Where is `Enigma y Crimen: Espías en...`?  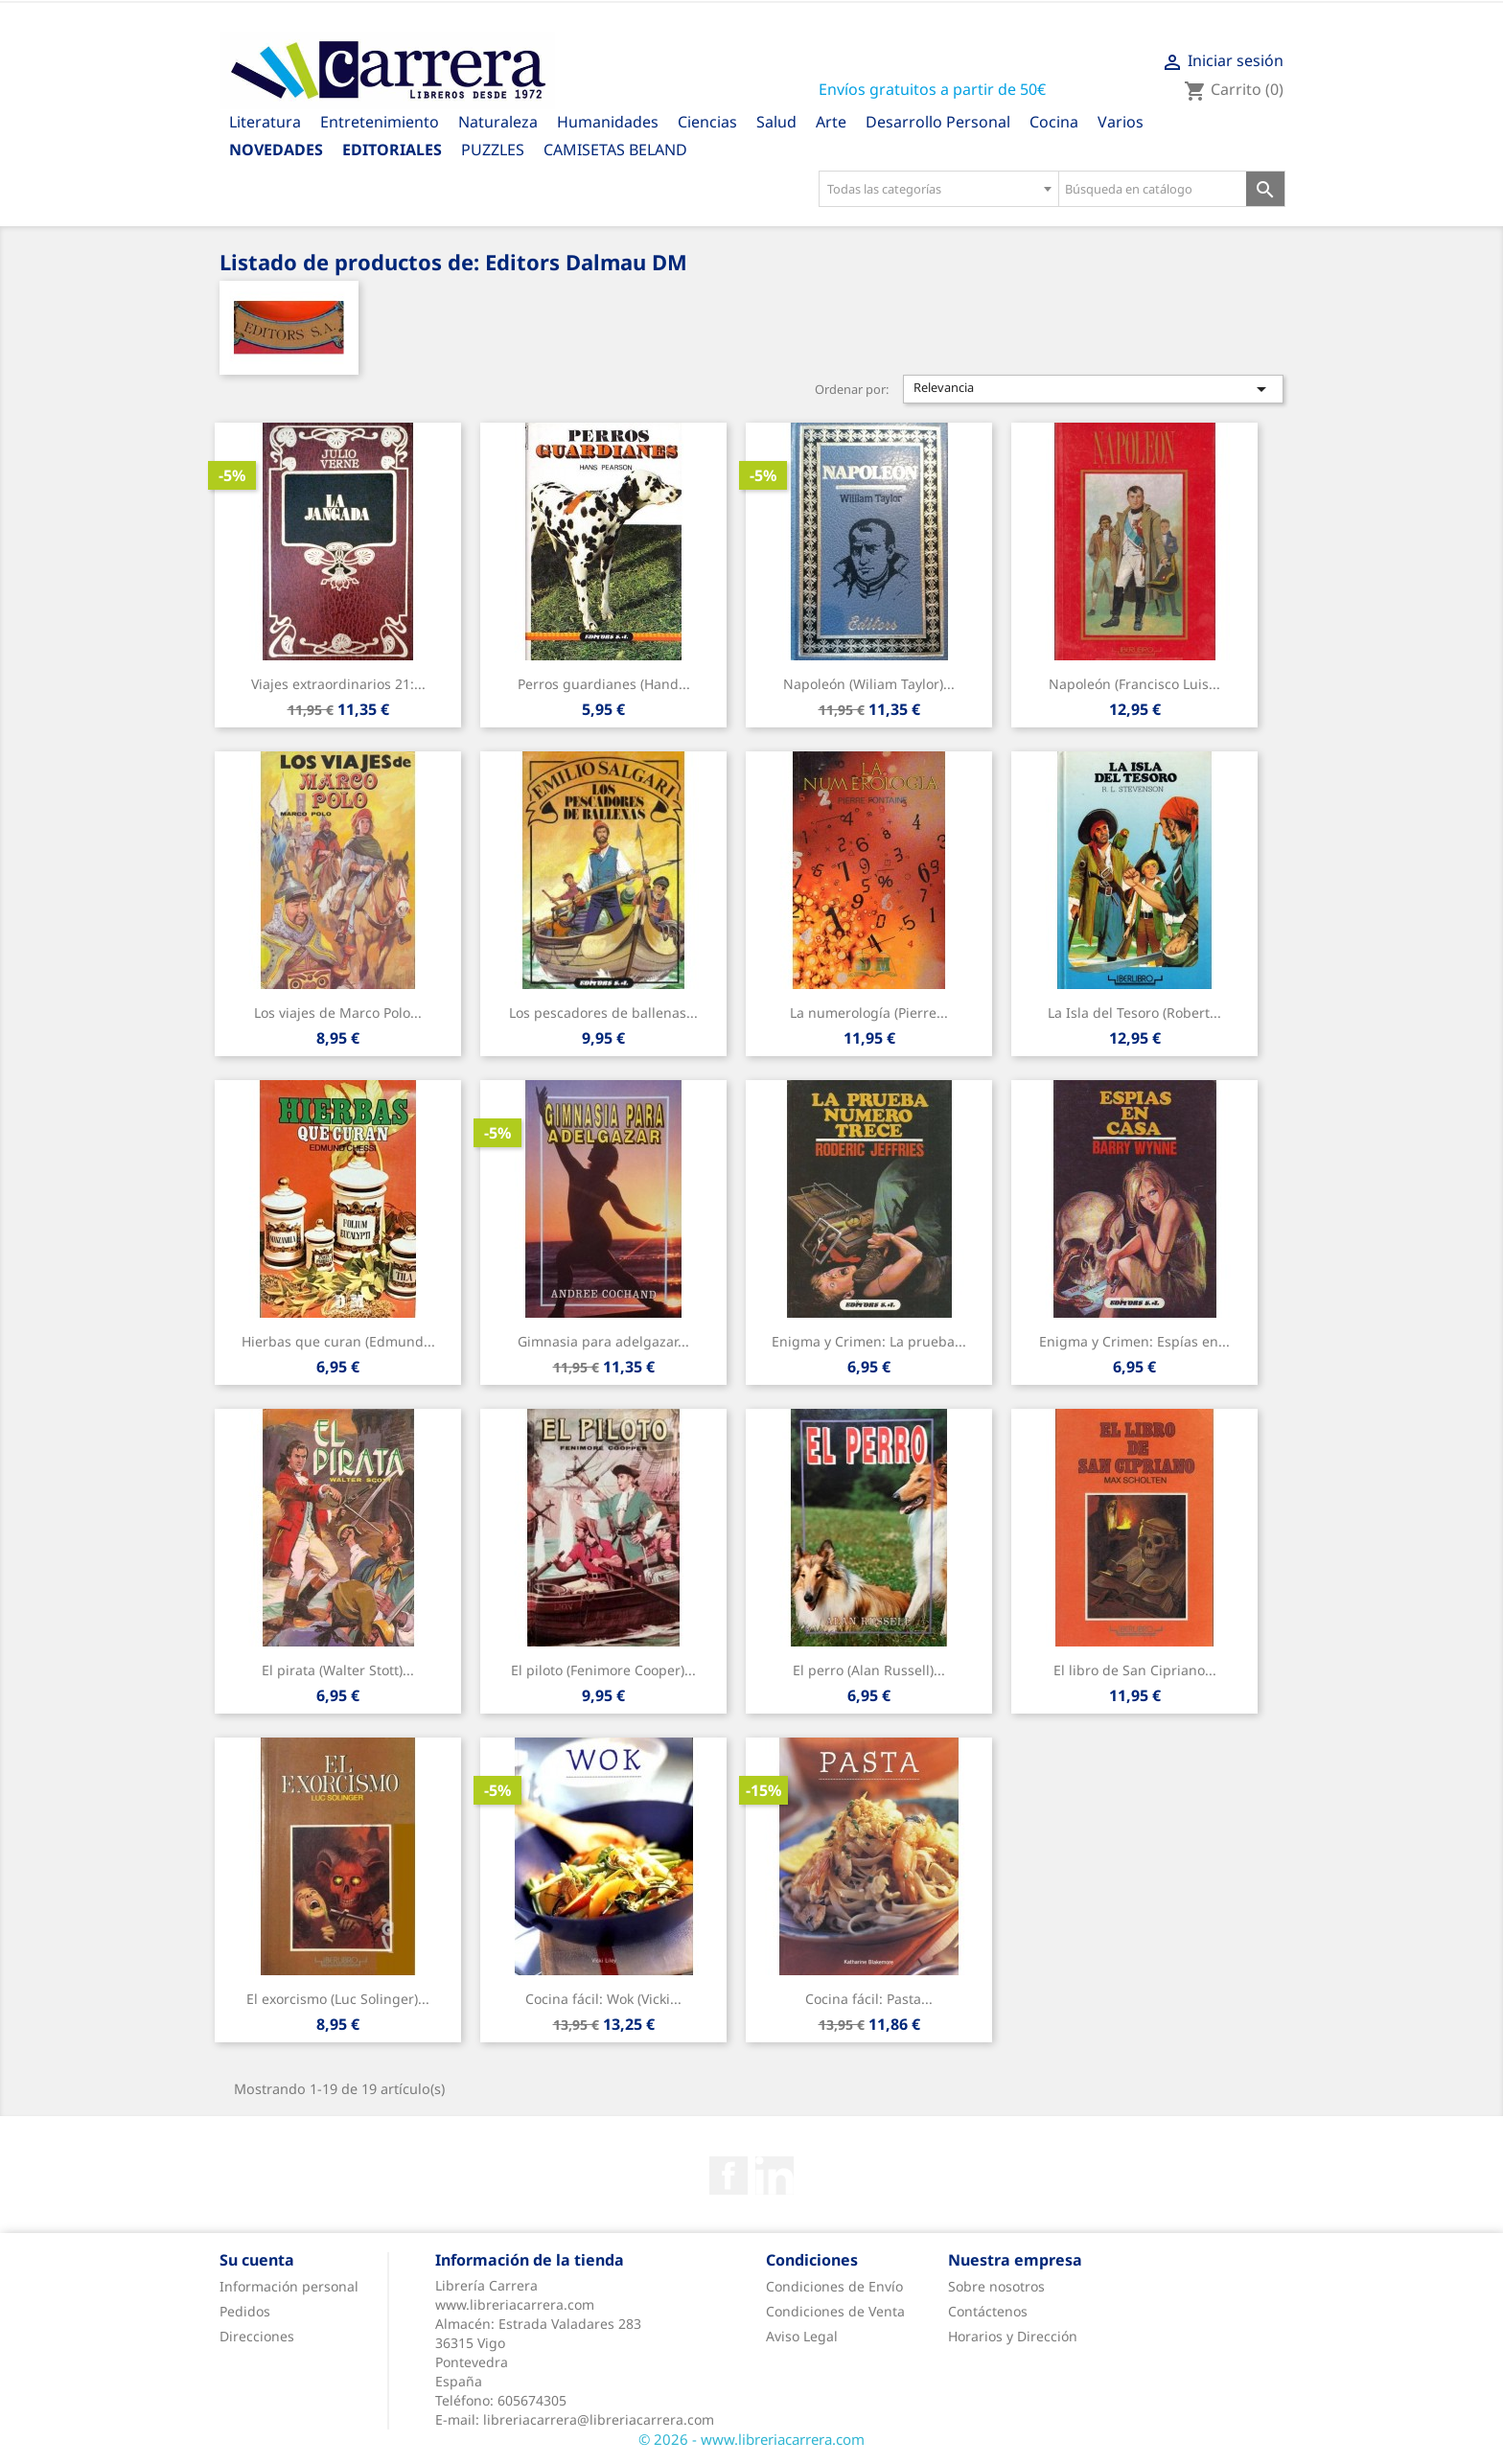 Enigma y Crimen: Espías en... is located at coordinates (1134, 1341).